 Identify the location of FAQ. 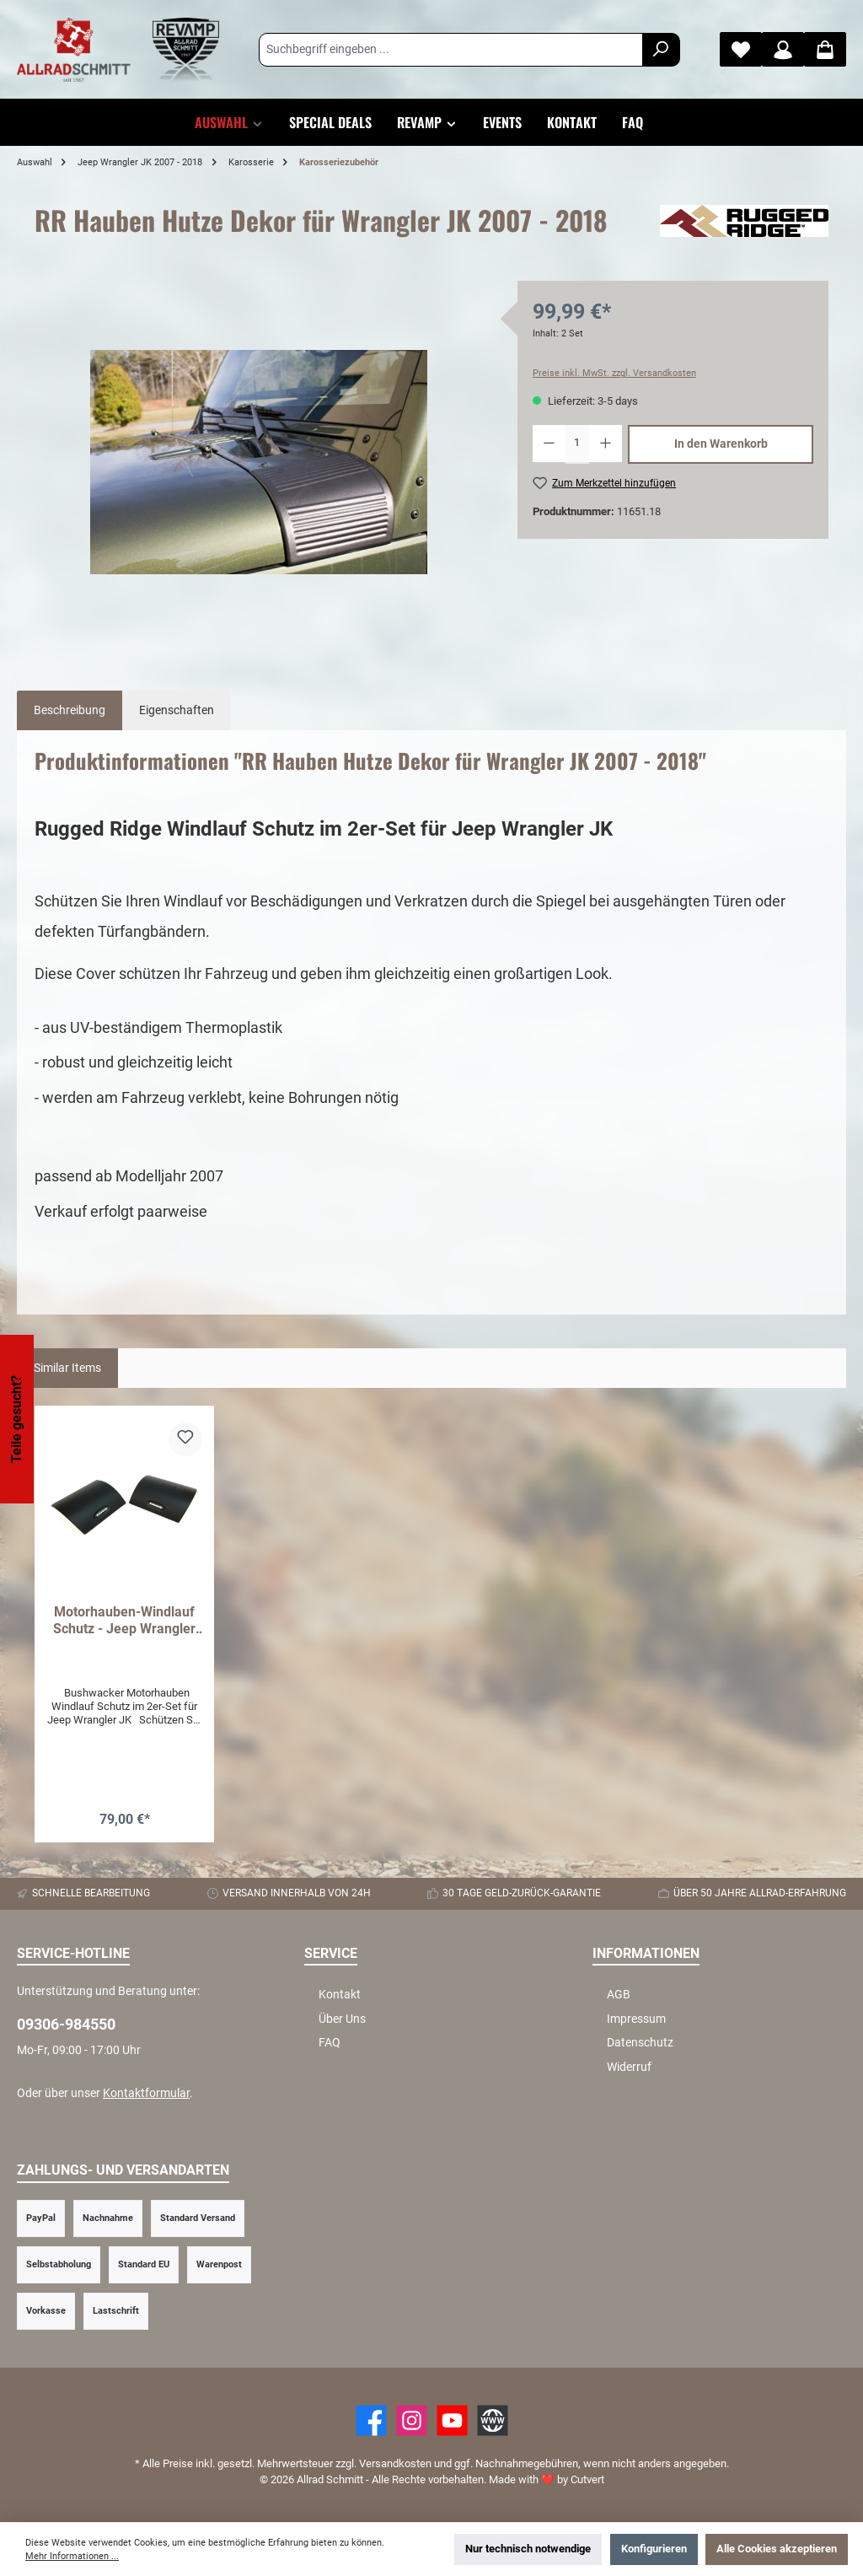
(329, 2043).